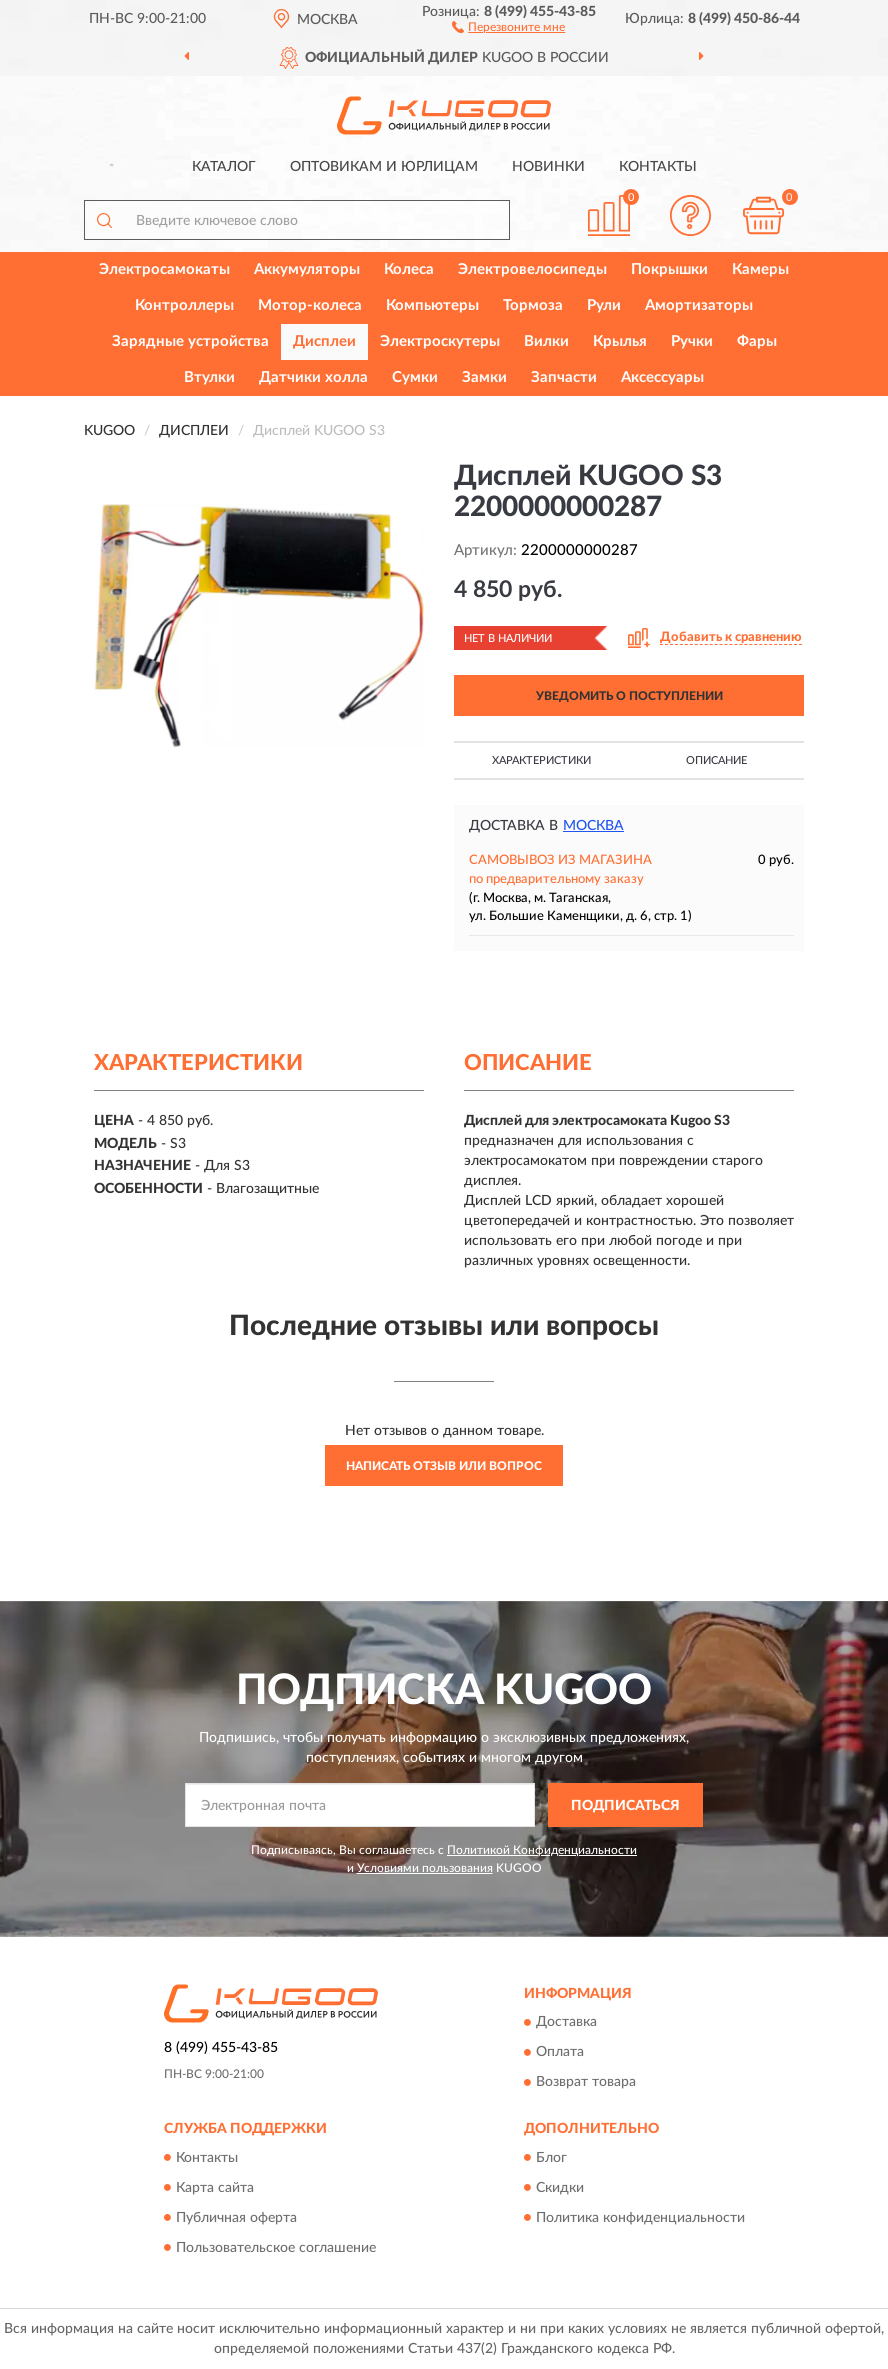 This screenshot has height=2369, width=888. I want to click on Условиями пользования, so click(425, 1868).